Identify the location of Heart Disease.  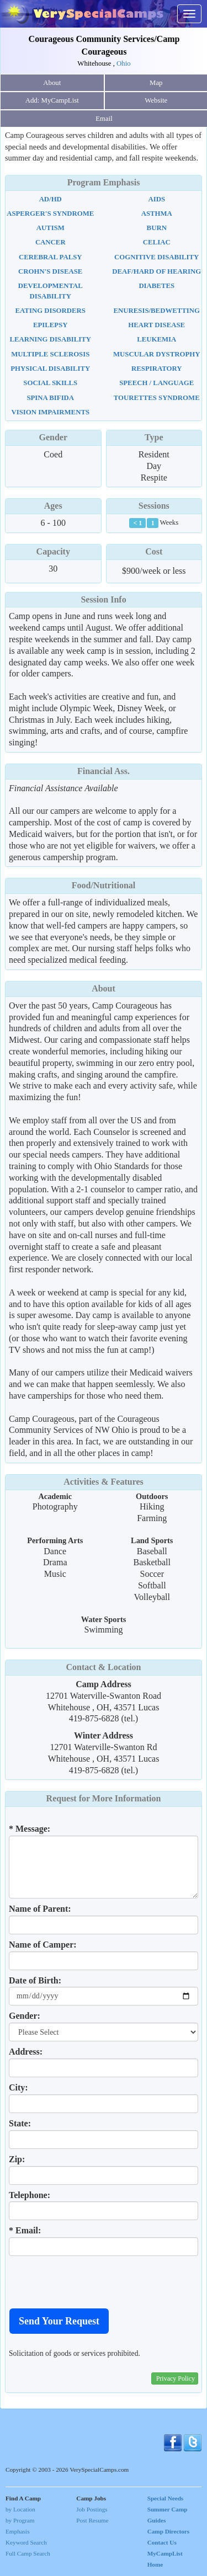
(156, 325).